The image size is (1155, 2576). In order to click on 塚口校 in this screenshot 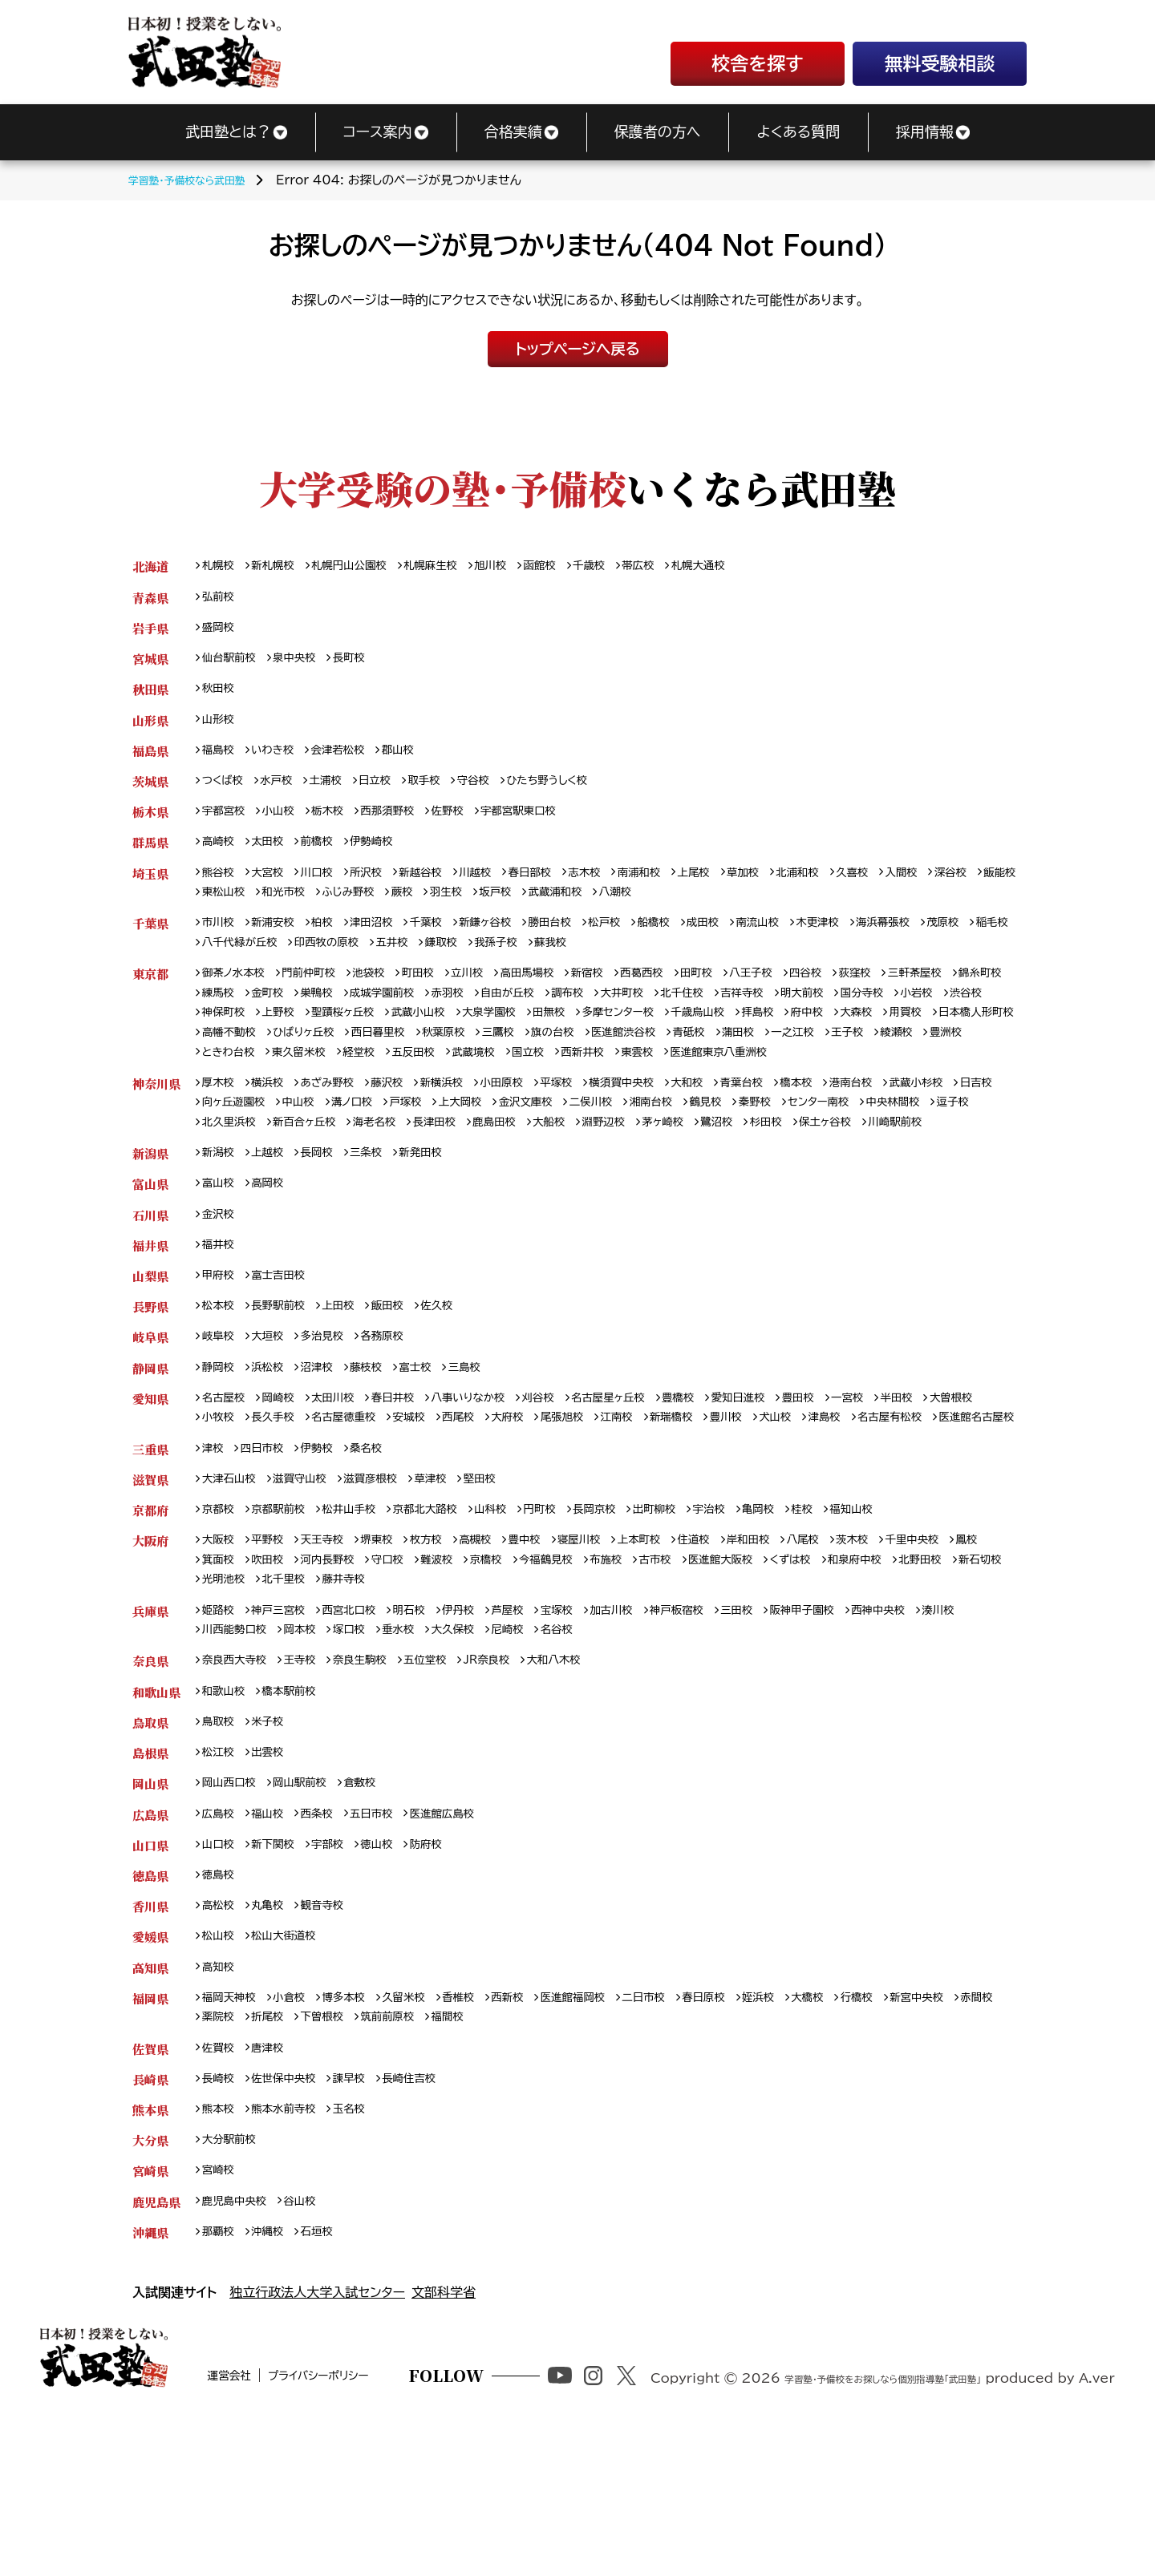, I will do `click(417, 1750)`.